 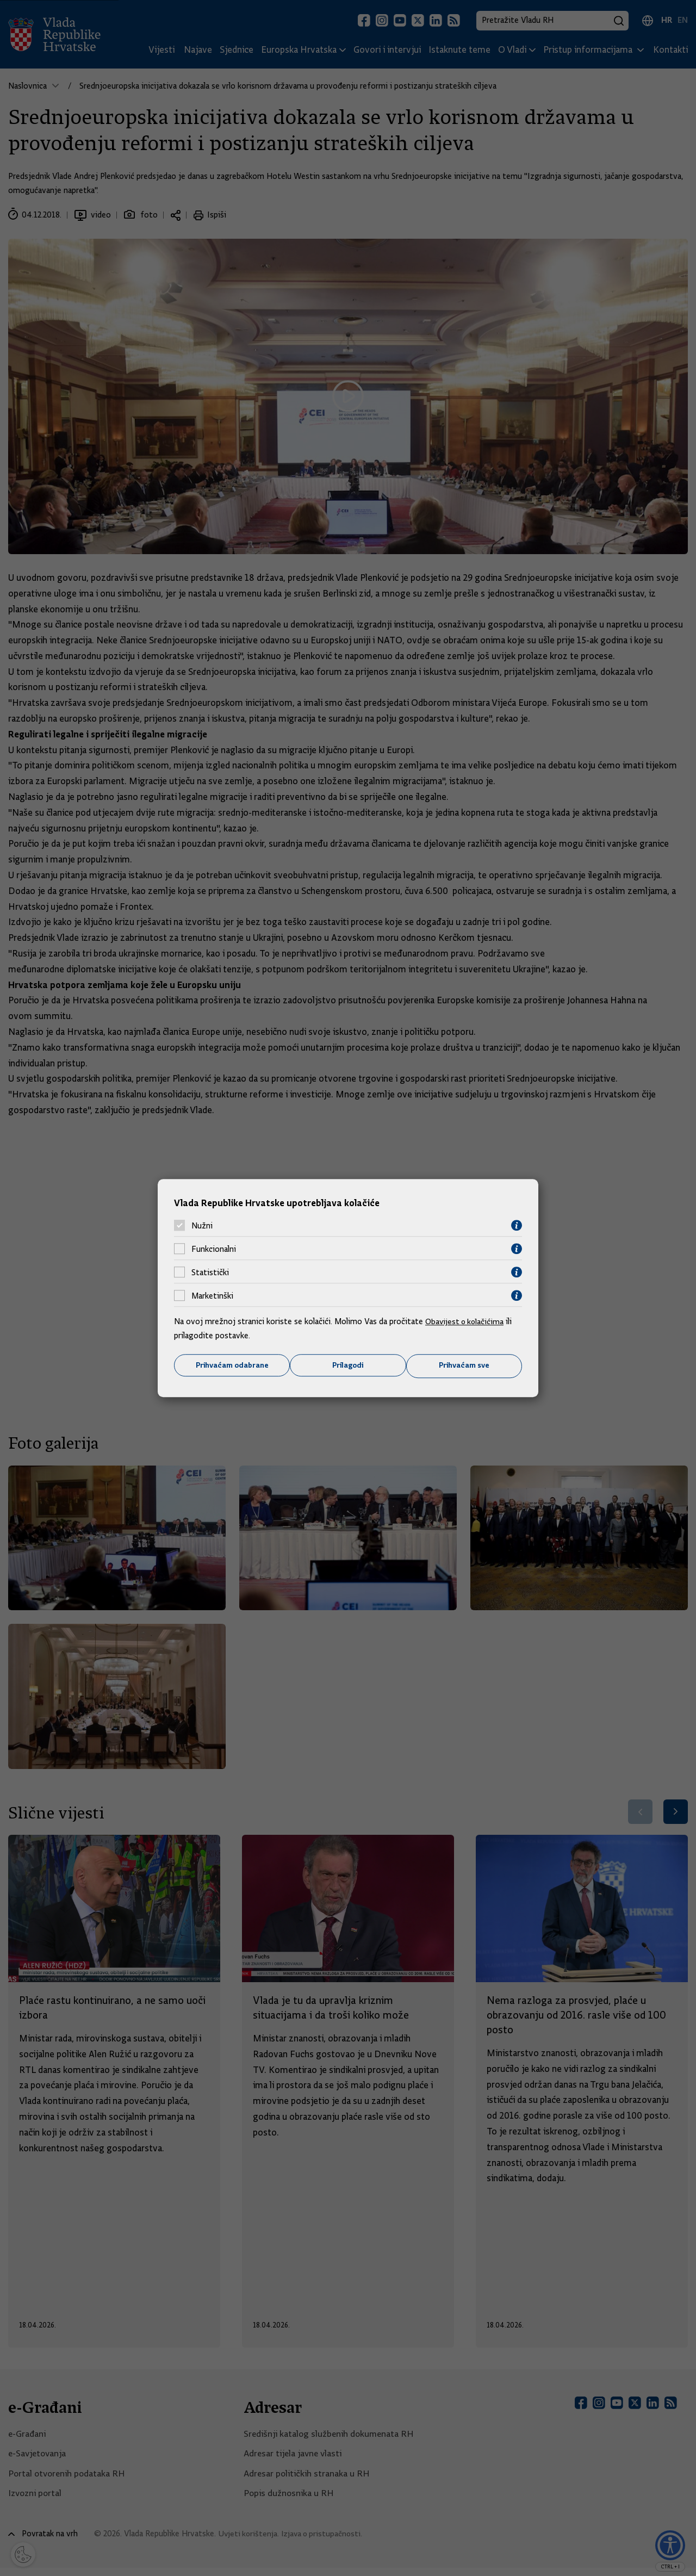 What do you see at coordinates (212, 1295) in the screenshot?
I see `Marketinški` at bounding box center [212, 1295].